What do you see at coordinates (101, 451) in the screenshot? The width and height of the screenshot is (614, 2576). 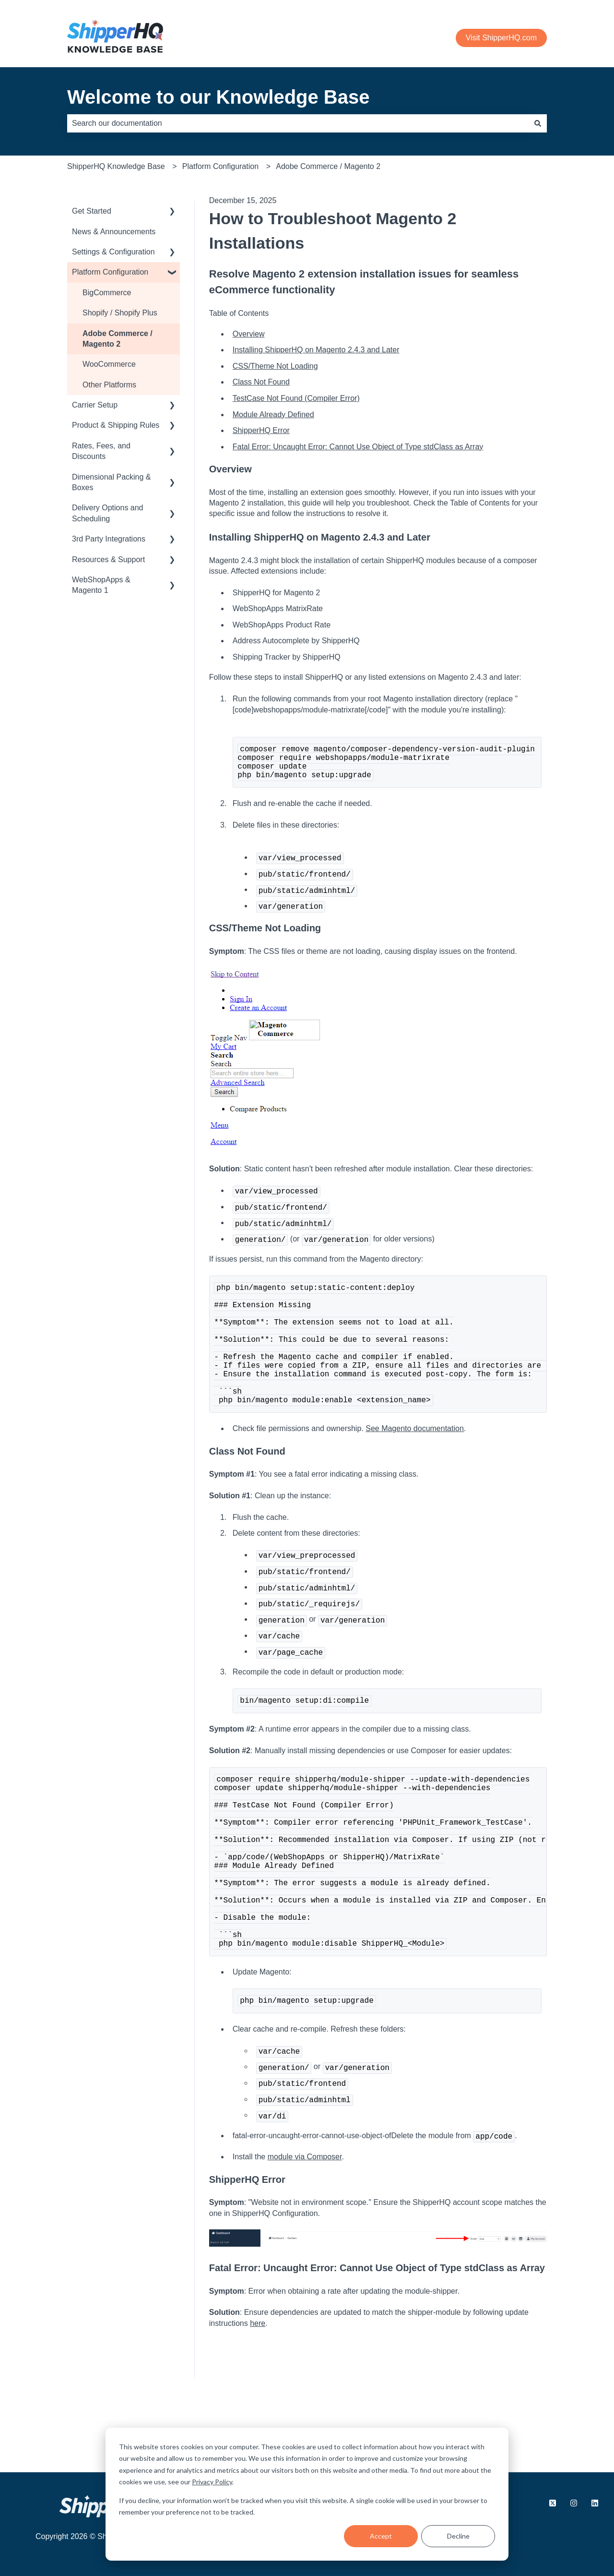 I see `Rates, Fees, and Discounts [menuitem]` at bounding box center [101, 451].